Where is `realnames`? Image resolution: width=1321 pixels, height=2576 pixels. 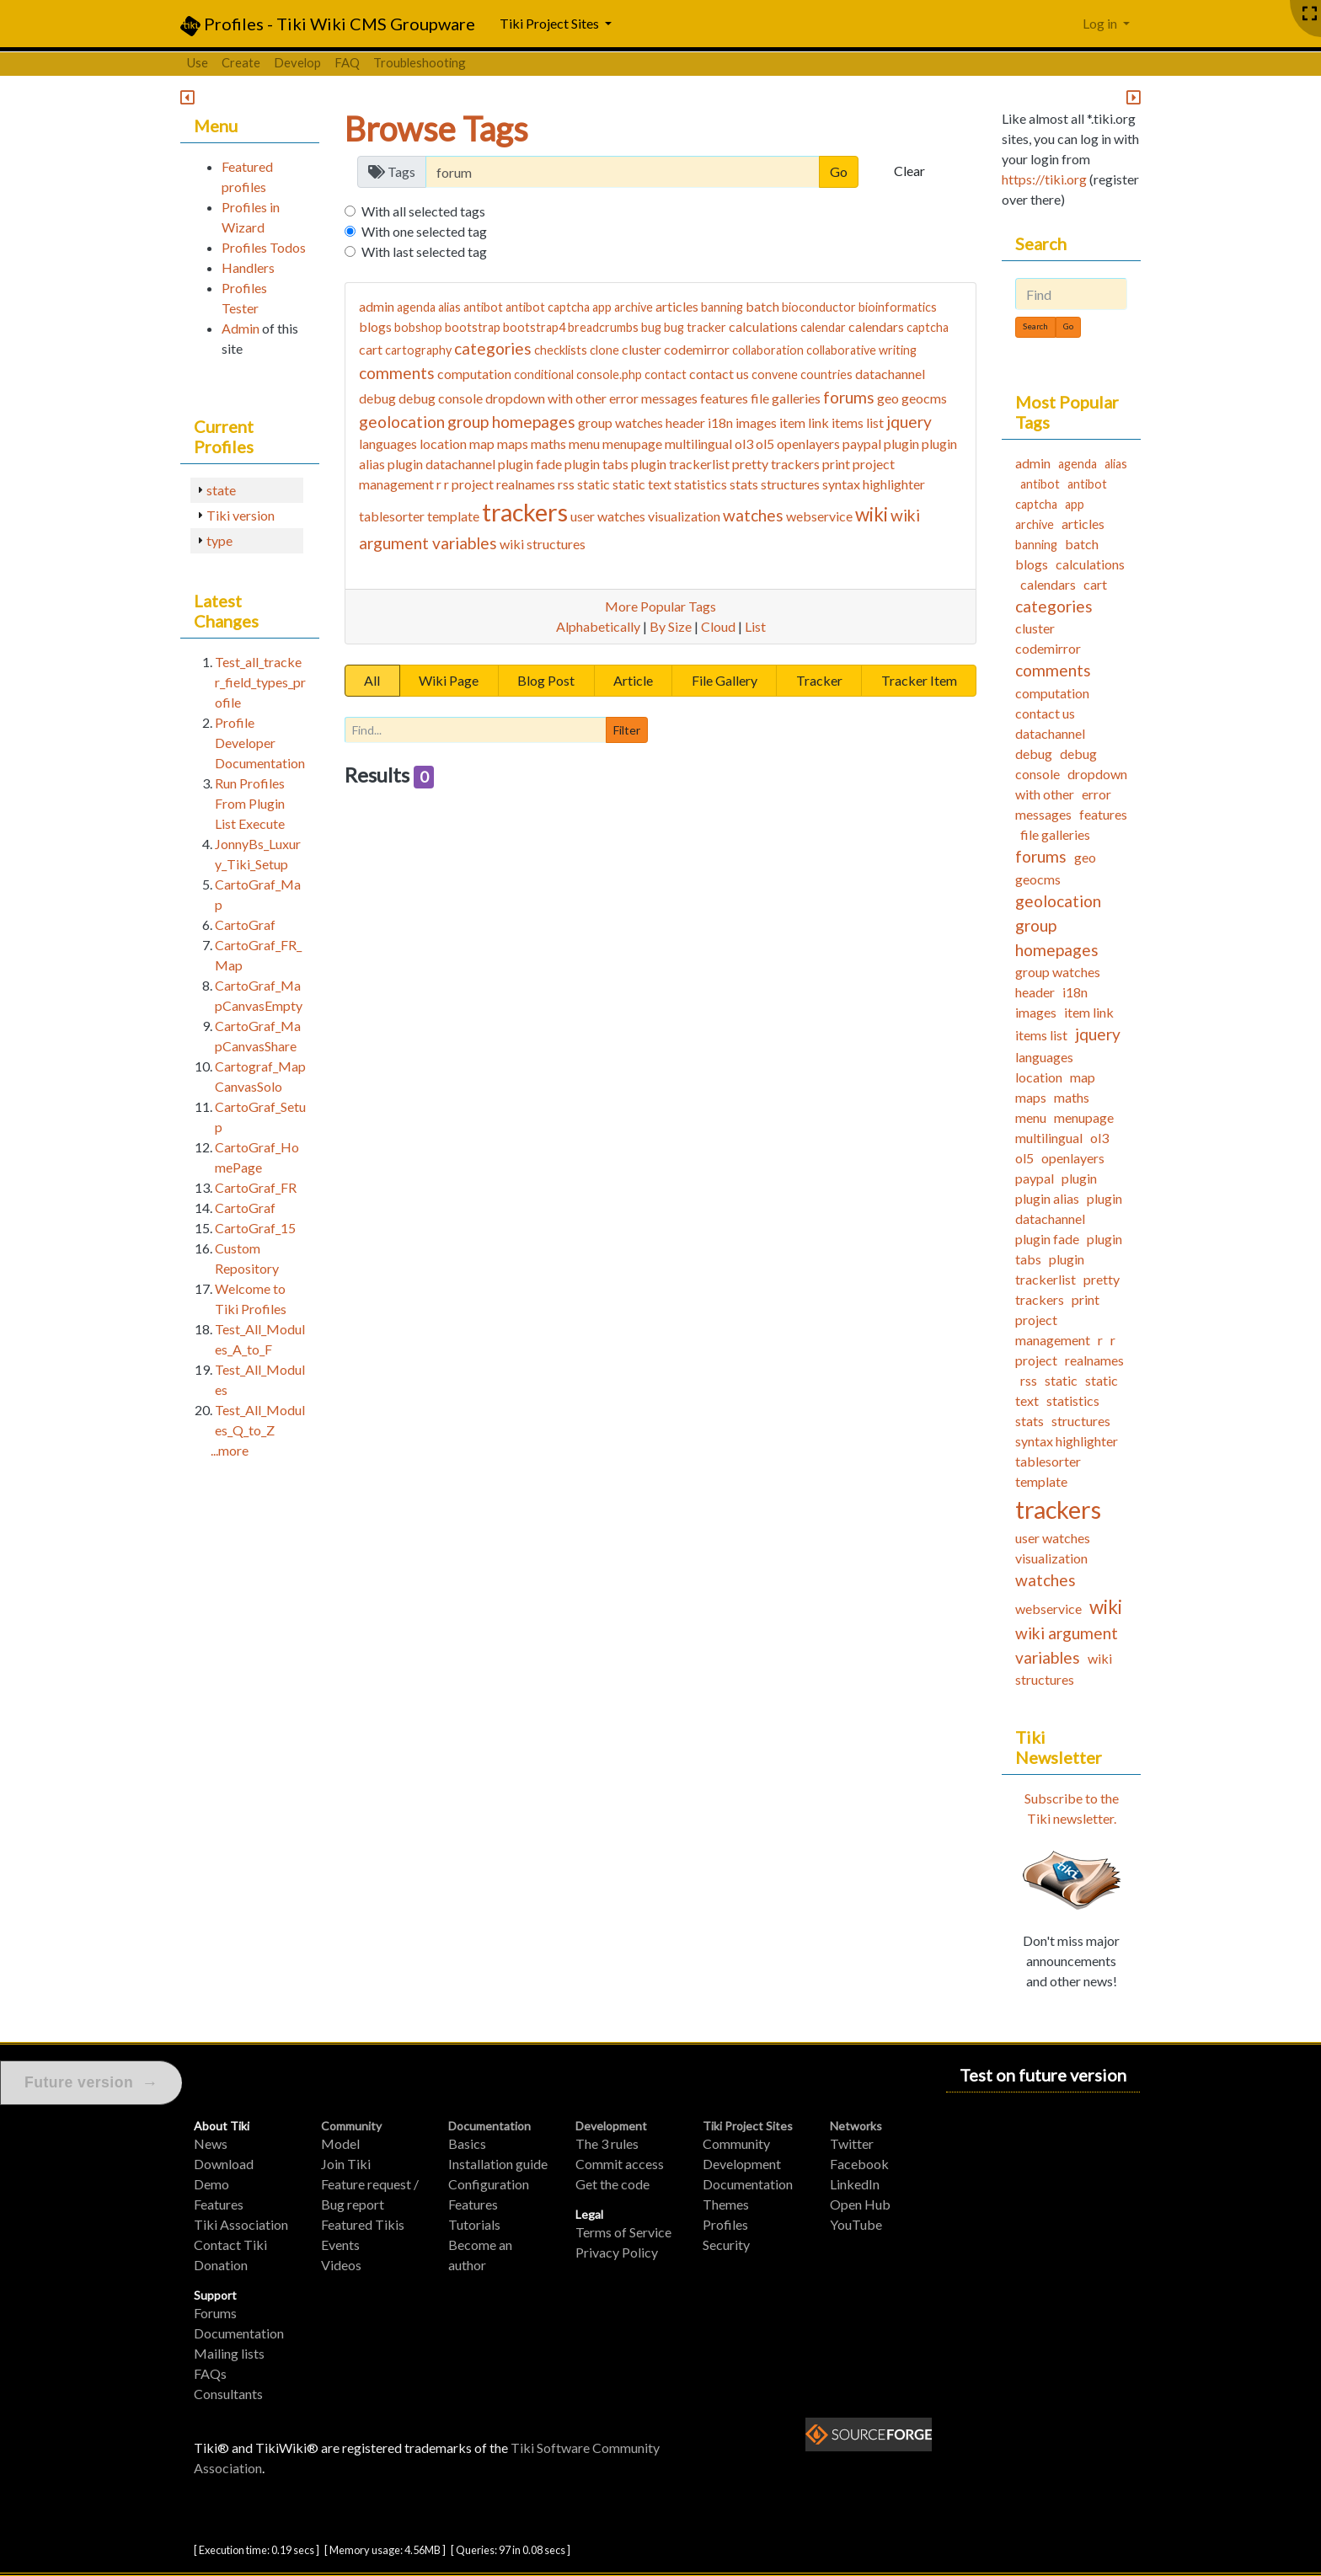 realnames is located at coordinates (525, 484).